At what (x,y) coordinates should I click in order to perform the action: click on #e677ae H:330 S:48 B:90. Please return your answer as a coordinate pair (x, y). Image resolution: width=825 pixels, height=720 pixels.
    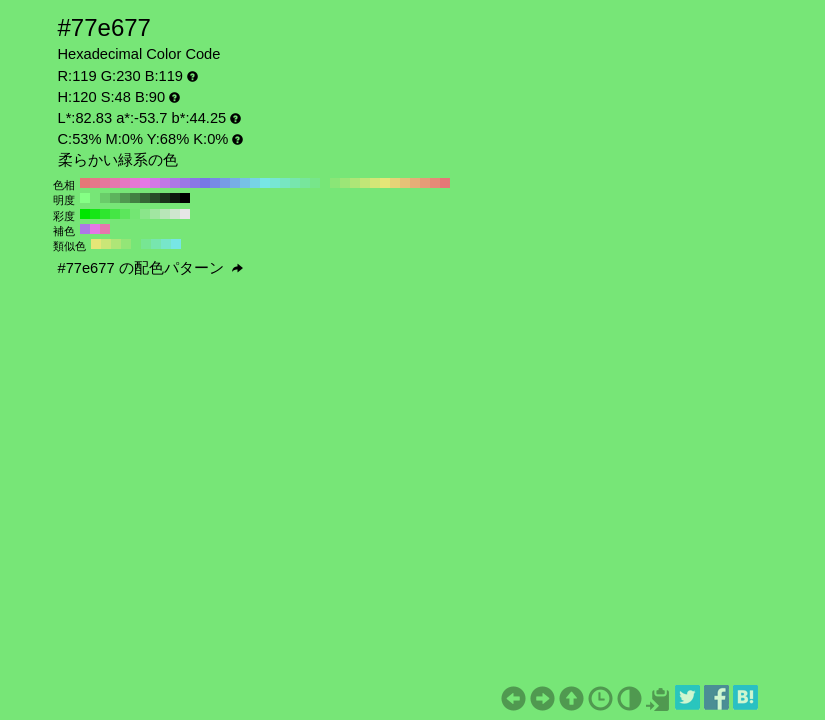
    Looking at the image, I should click on (115, 183).